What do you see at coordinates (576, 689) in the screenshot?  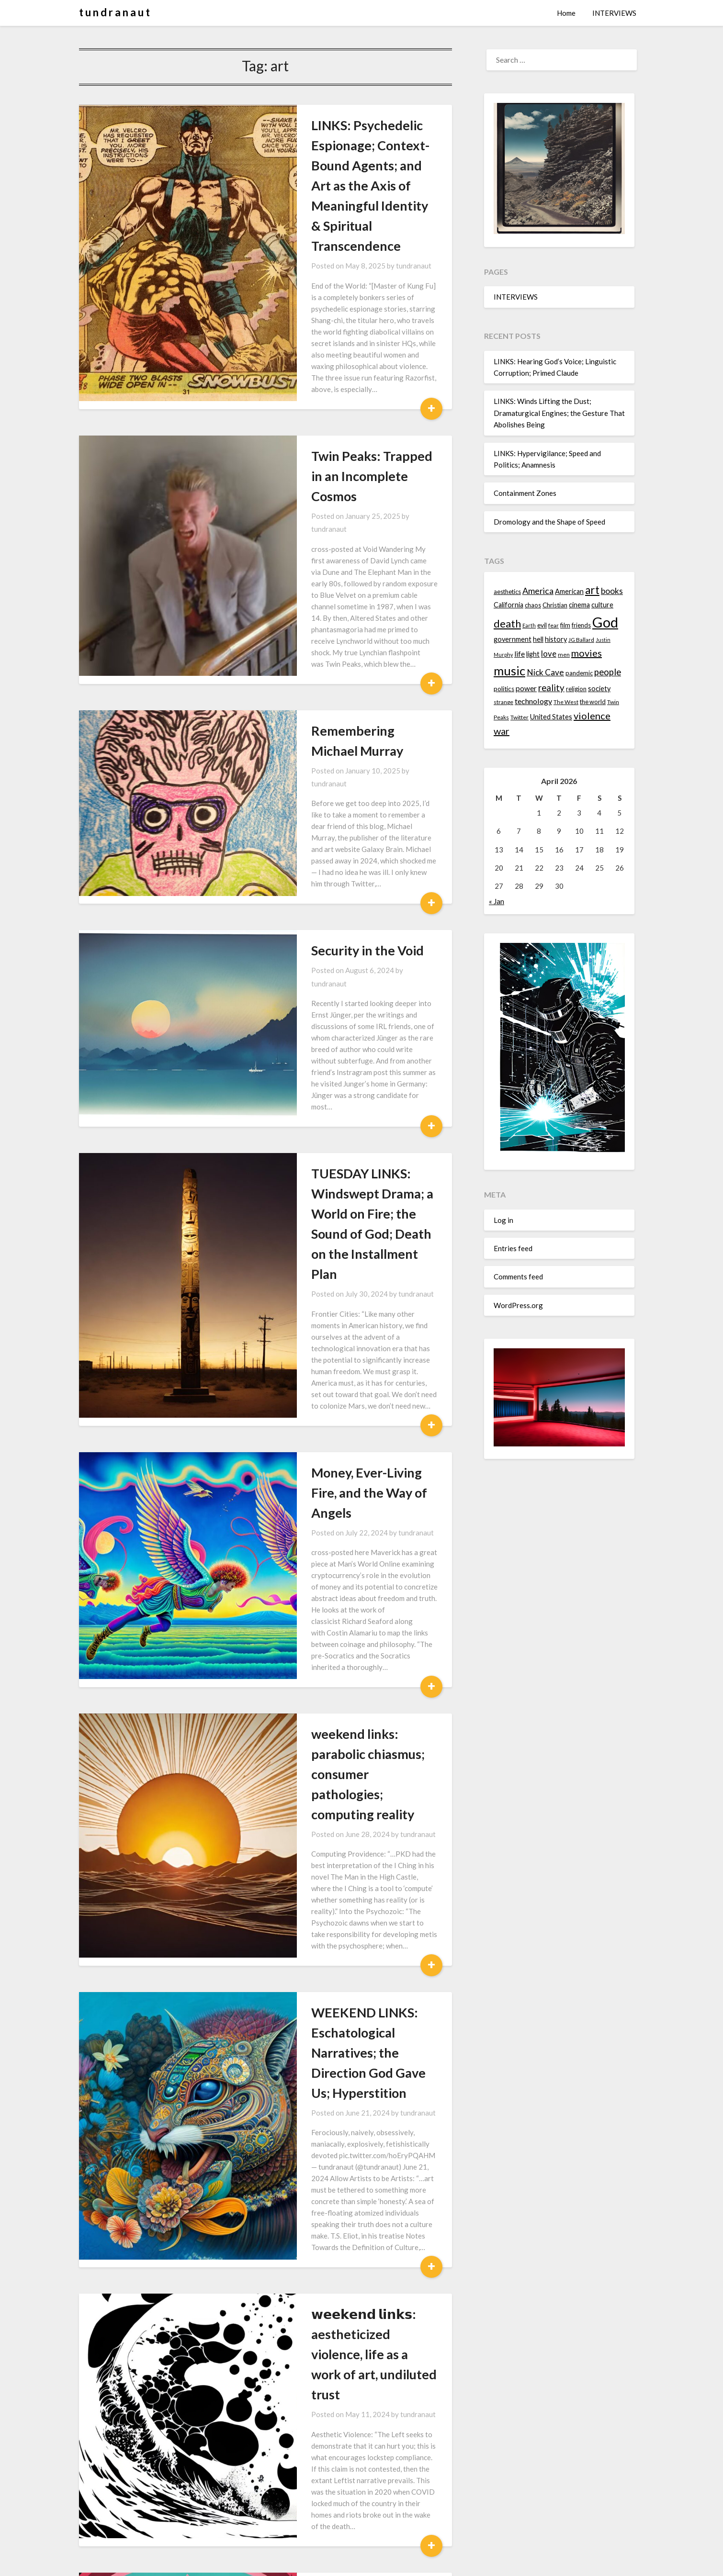 I see `religion [religion (14 items)]` at bounding box center [576, 689].